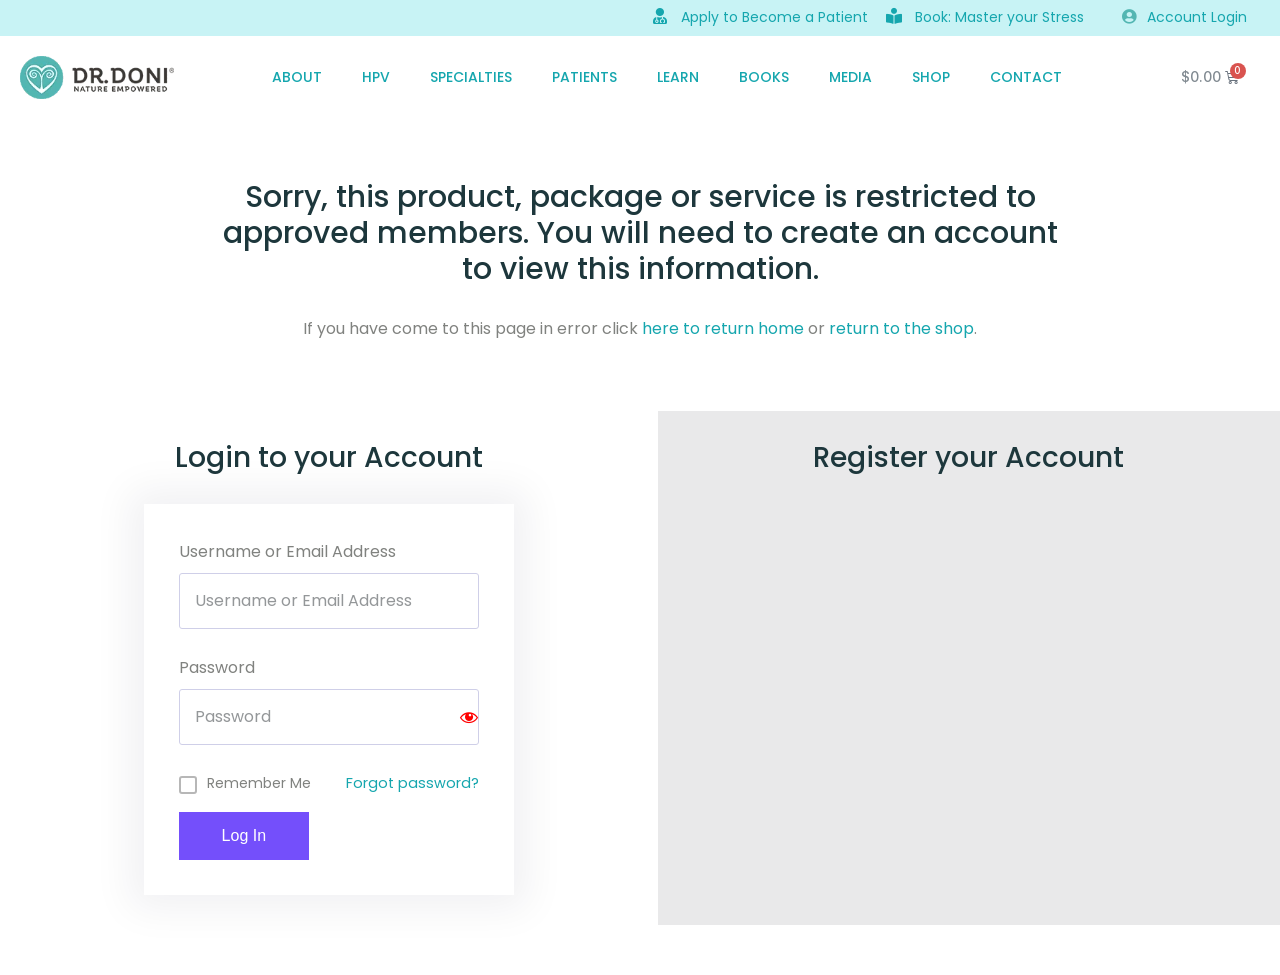 This screenshot has width=1280, height=975. I want to click on Forgot password?, so click(412, 783).